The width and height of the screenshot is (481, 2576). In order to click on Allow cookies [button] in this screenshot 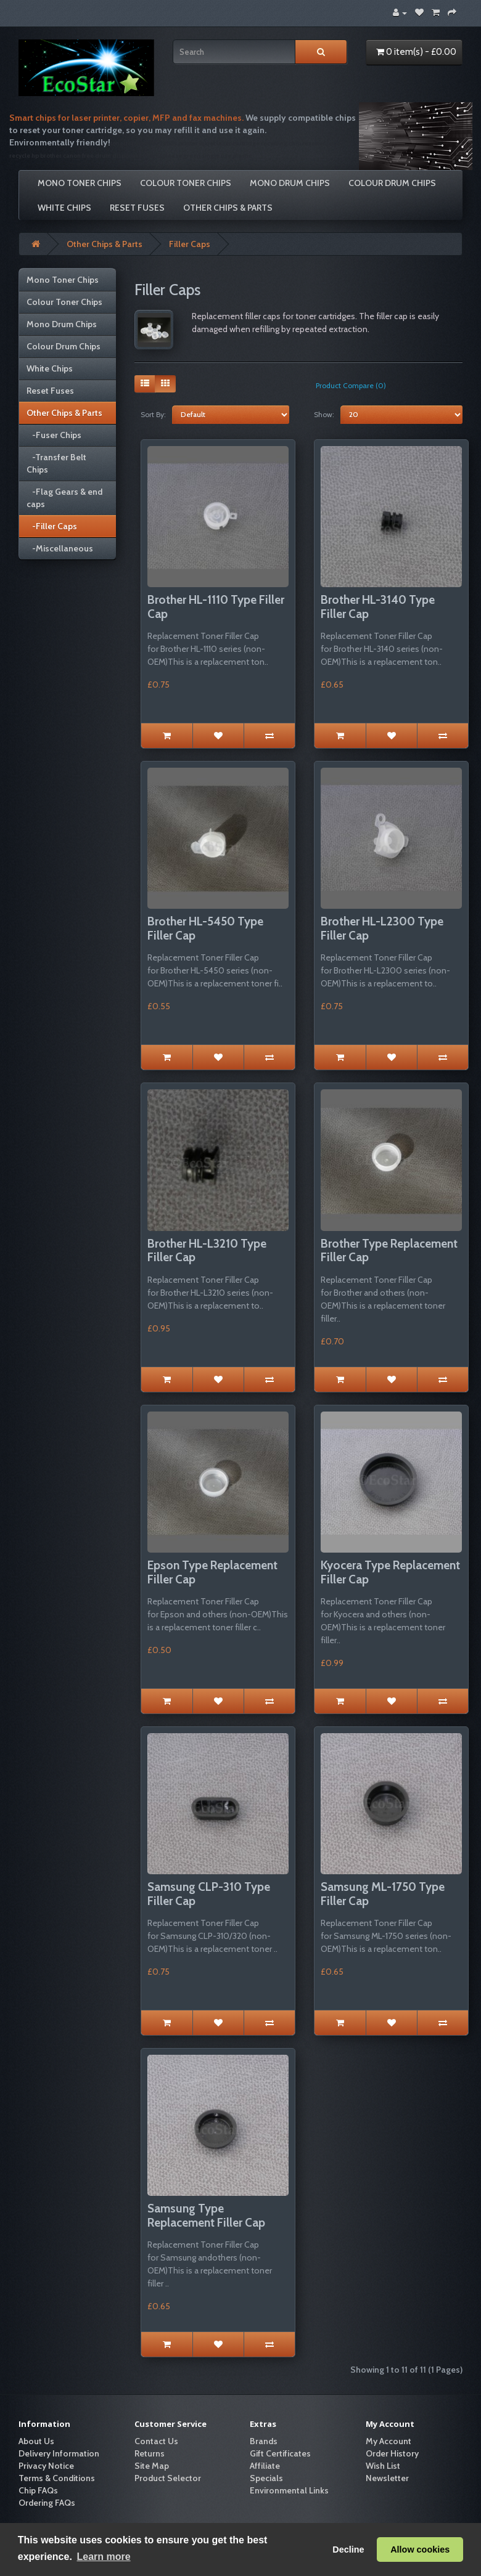, I will do `click(420, 2549)`.